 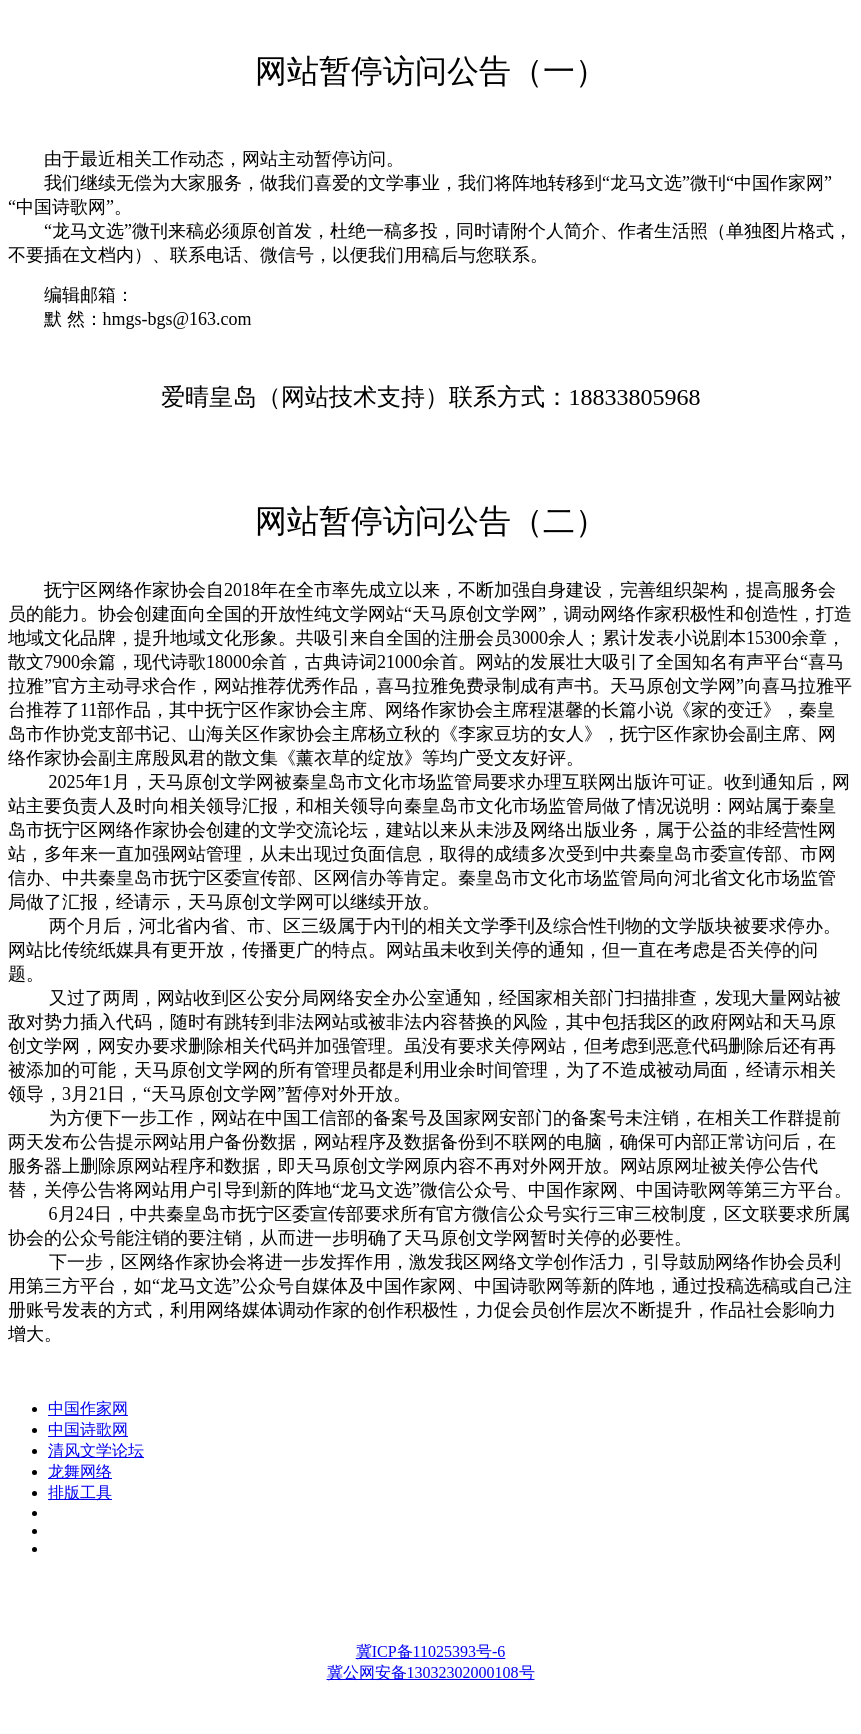 What do you see at coordinates (80, 1471) in the screenshot?
I see `龙舞网络` at bounding box center [80, 1471].